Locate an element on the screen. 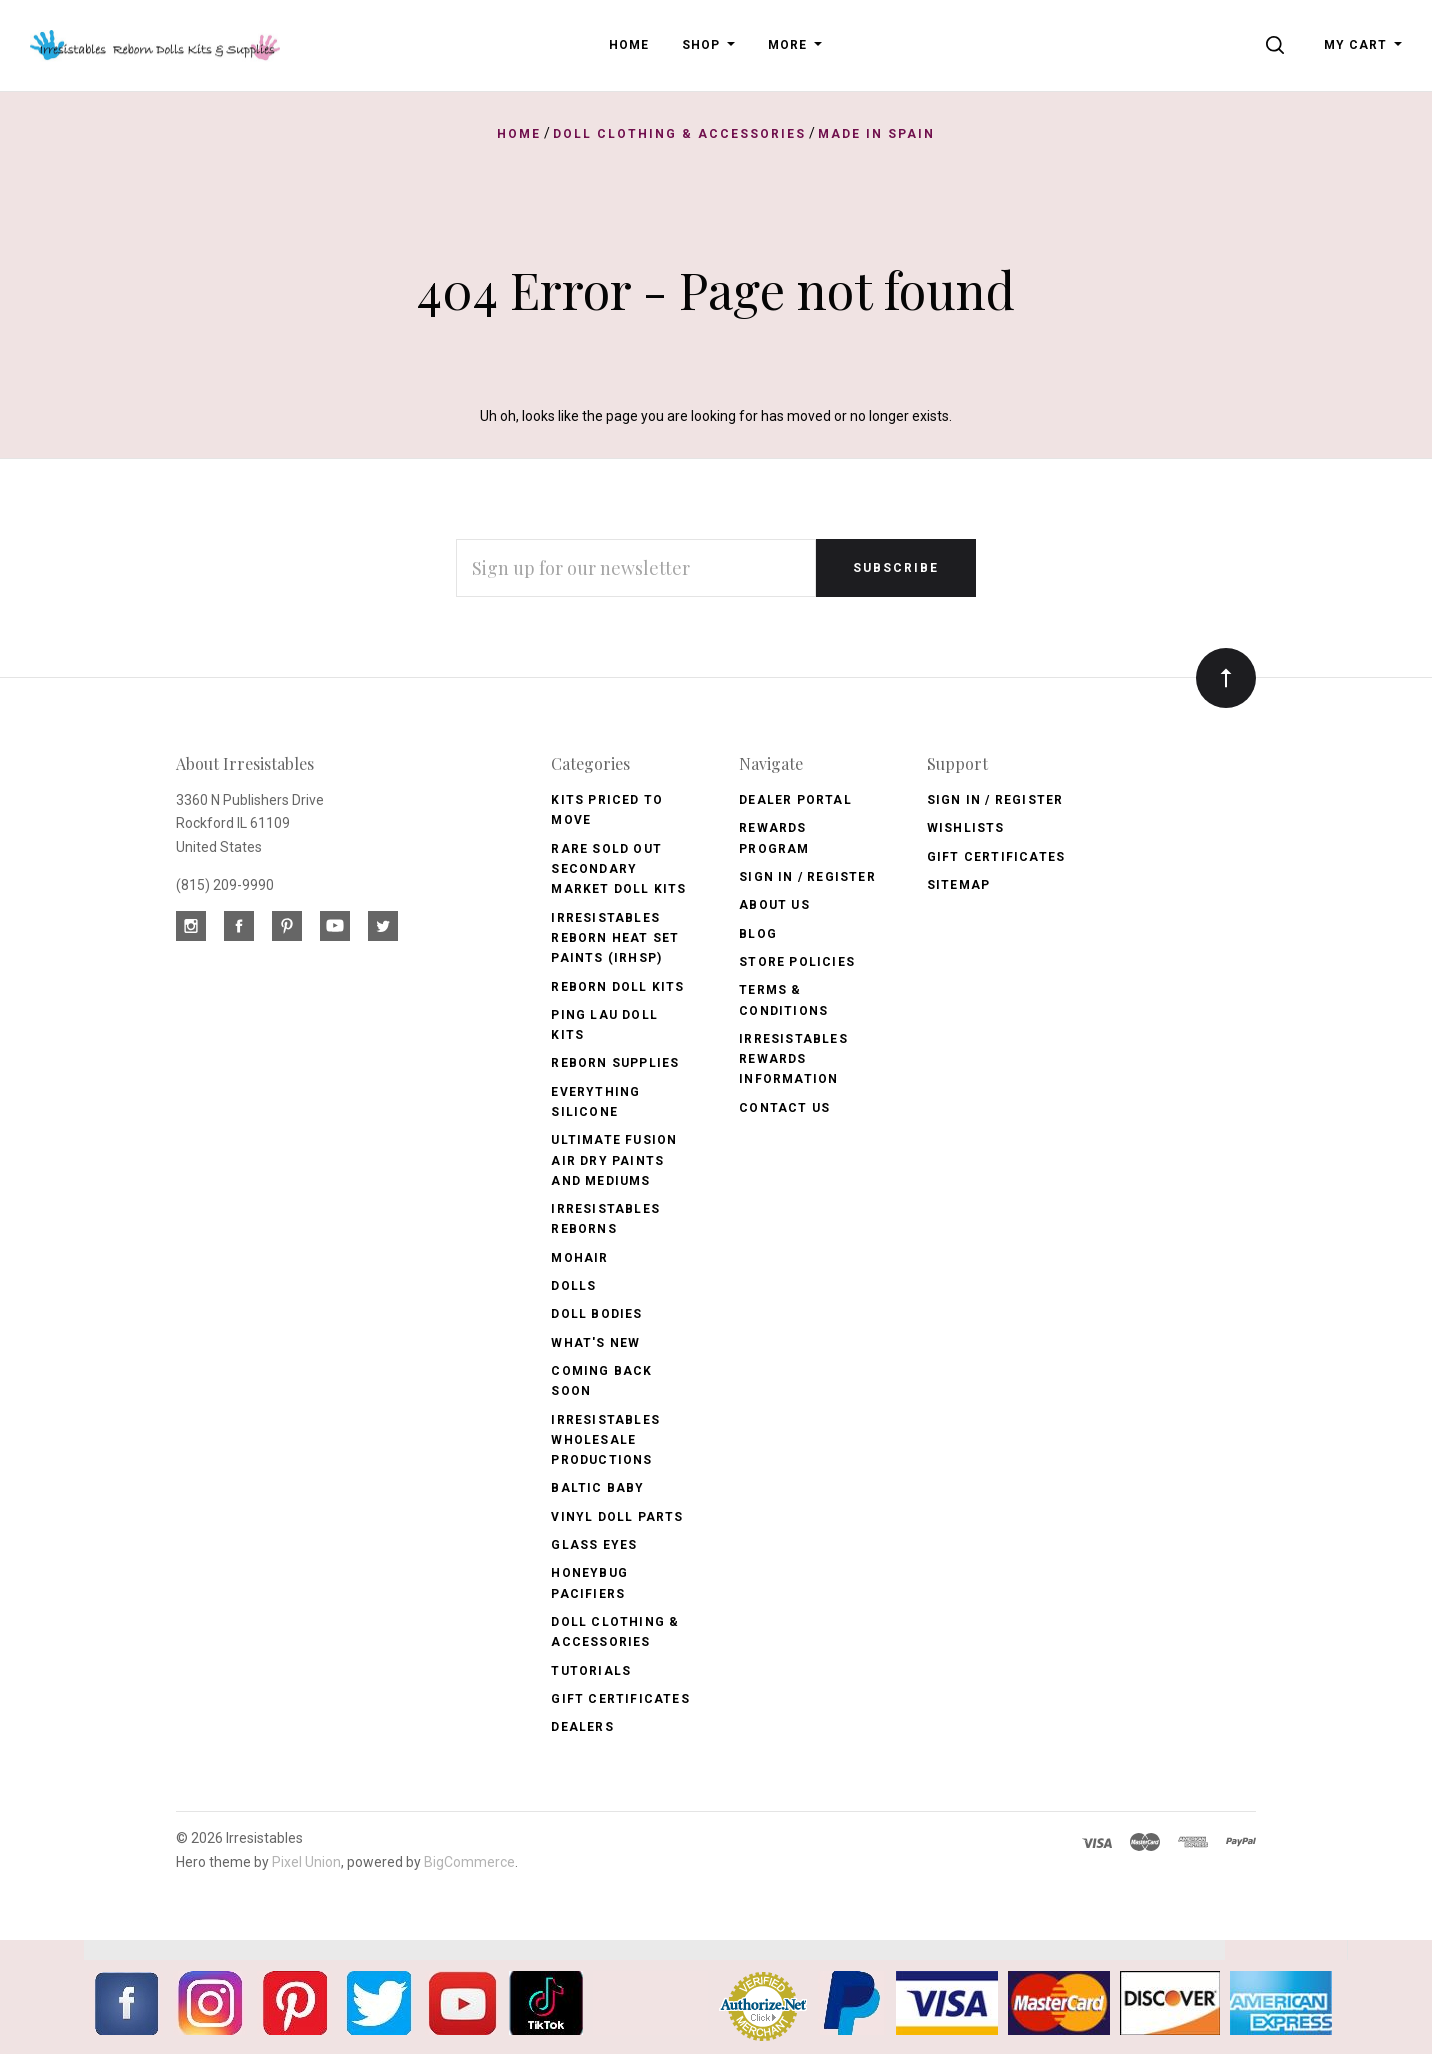 The width and height of the screenshot is (1432, 2054). Blog is located at coordinates (758, 934).